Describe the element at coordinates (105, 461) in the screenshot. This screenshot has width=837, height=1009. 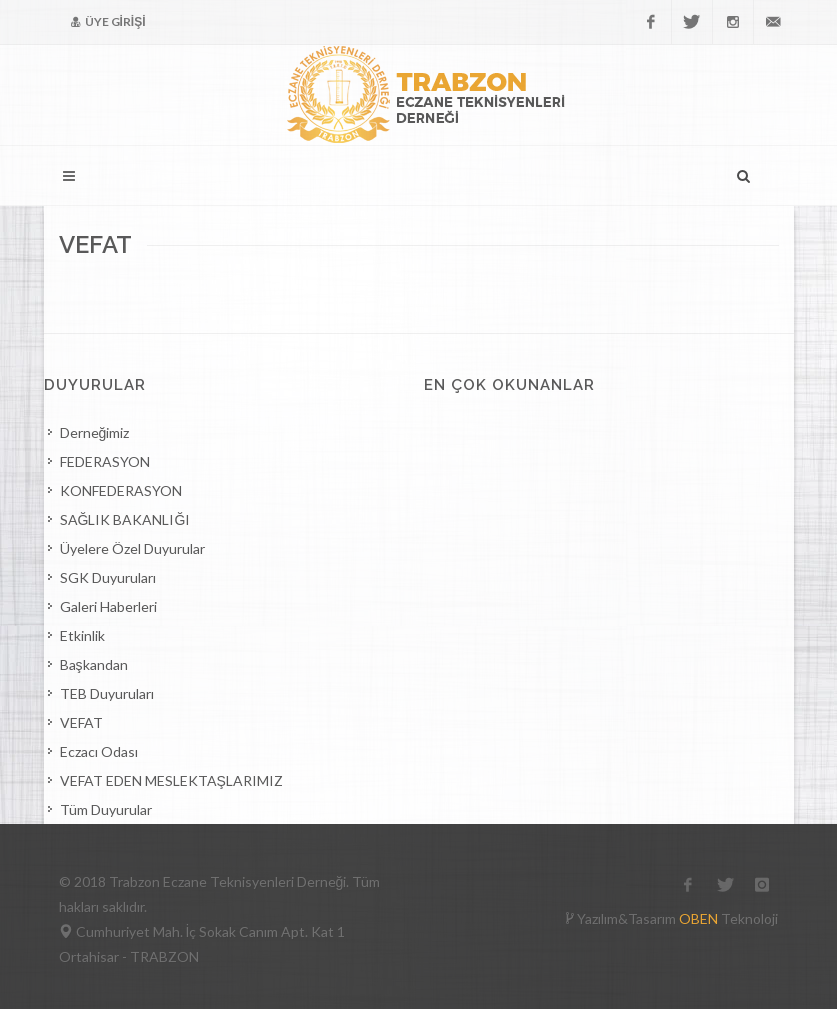
I see `FEDERASYON` at that location.